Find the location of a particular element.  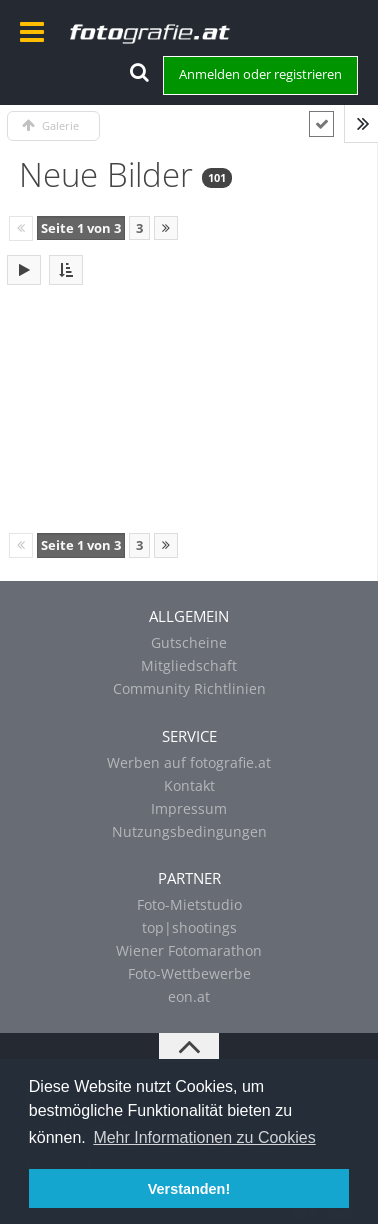

Verstanden! [button] is located at coordinates (189, 1189).